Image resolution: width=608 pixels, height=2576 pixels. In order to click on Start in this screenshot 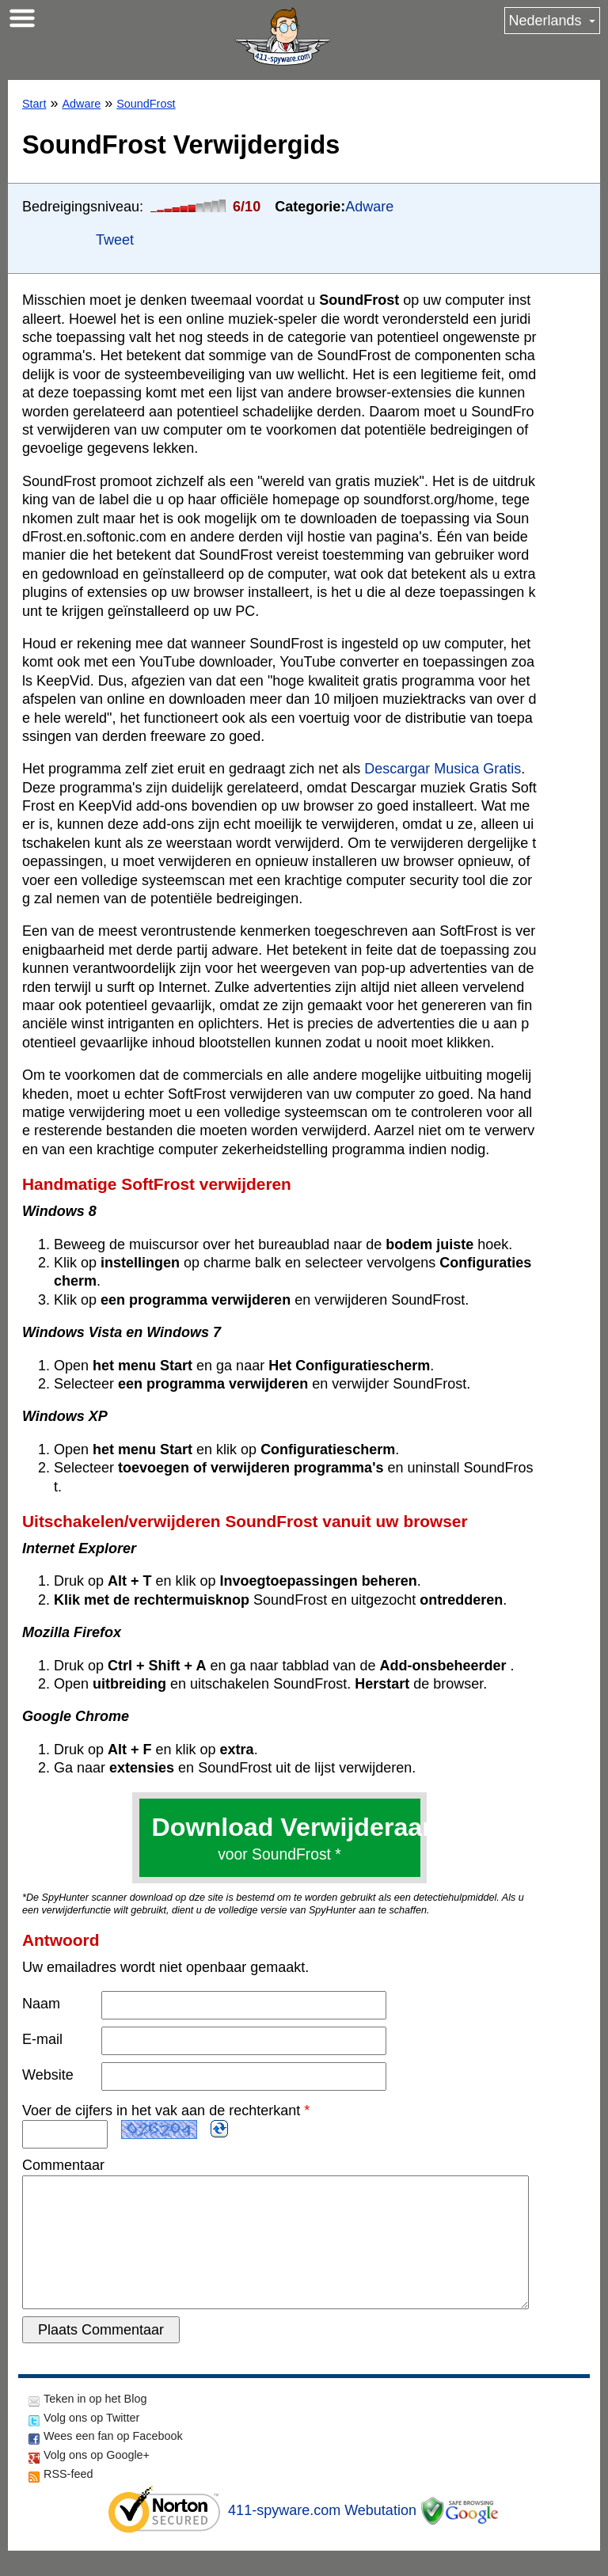, I will do `click(34, 103)`.